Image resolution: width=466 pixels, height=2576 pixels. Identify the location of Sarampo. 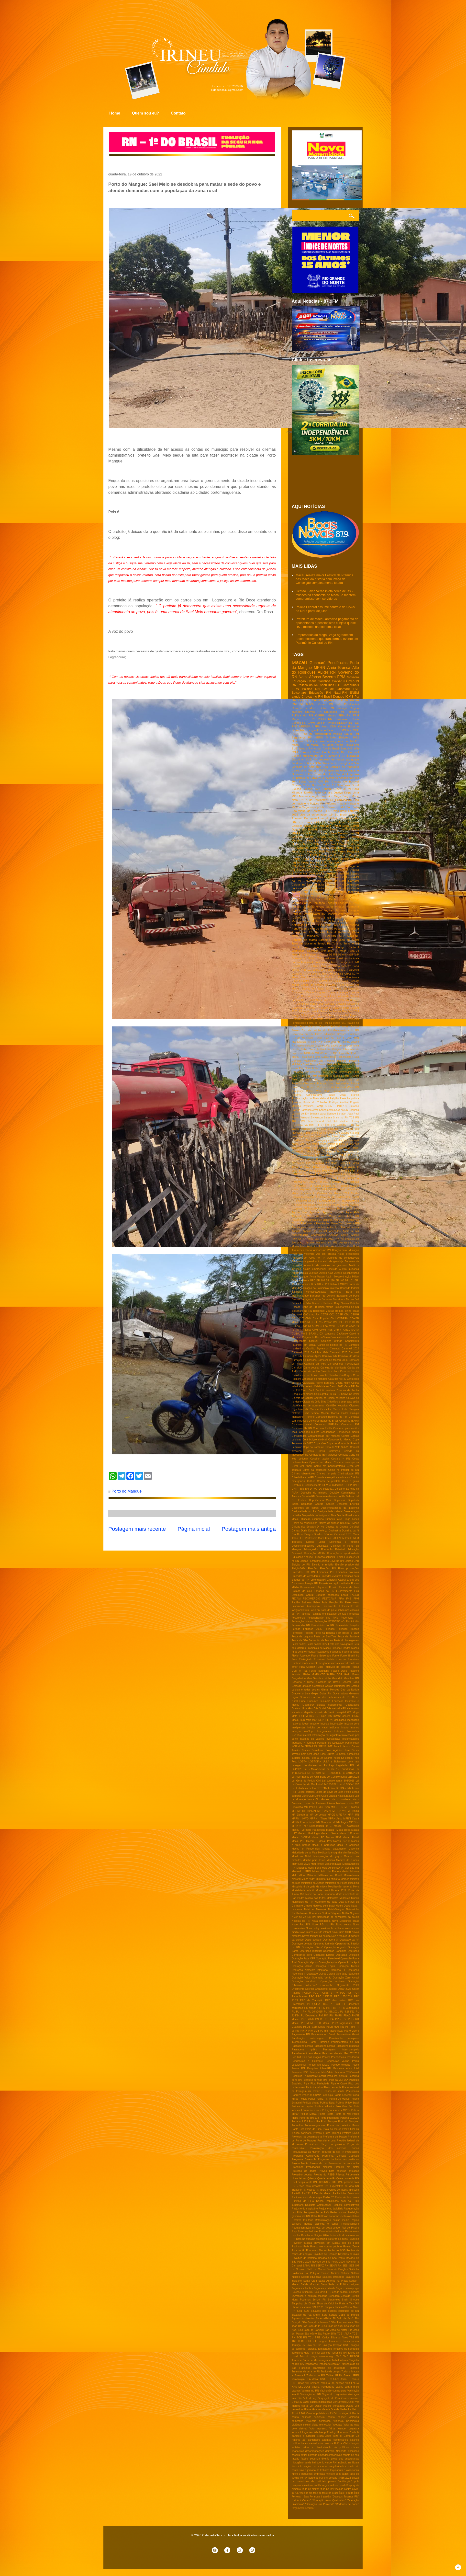
(324, 939).